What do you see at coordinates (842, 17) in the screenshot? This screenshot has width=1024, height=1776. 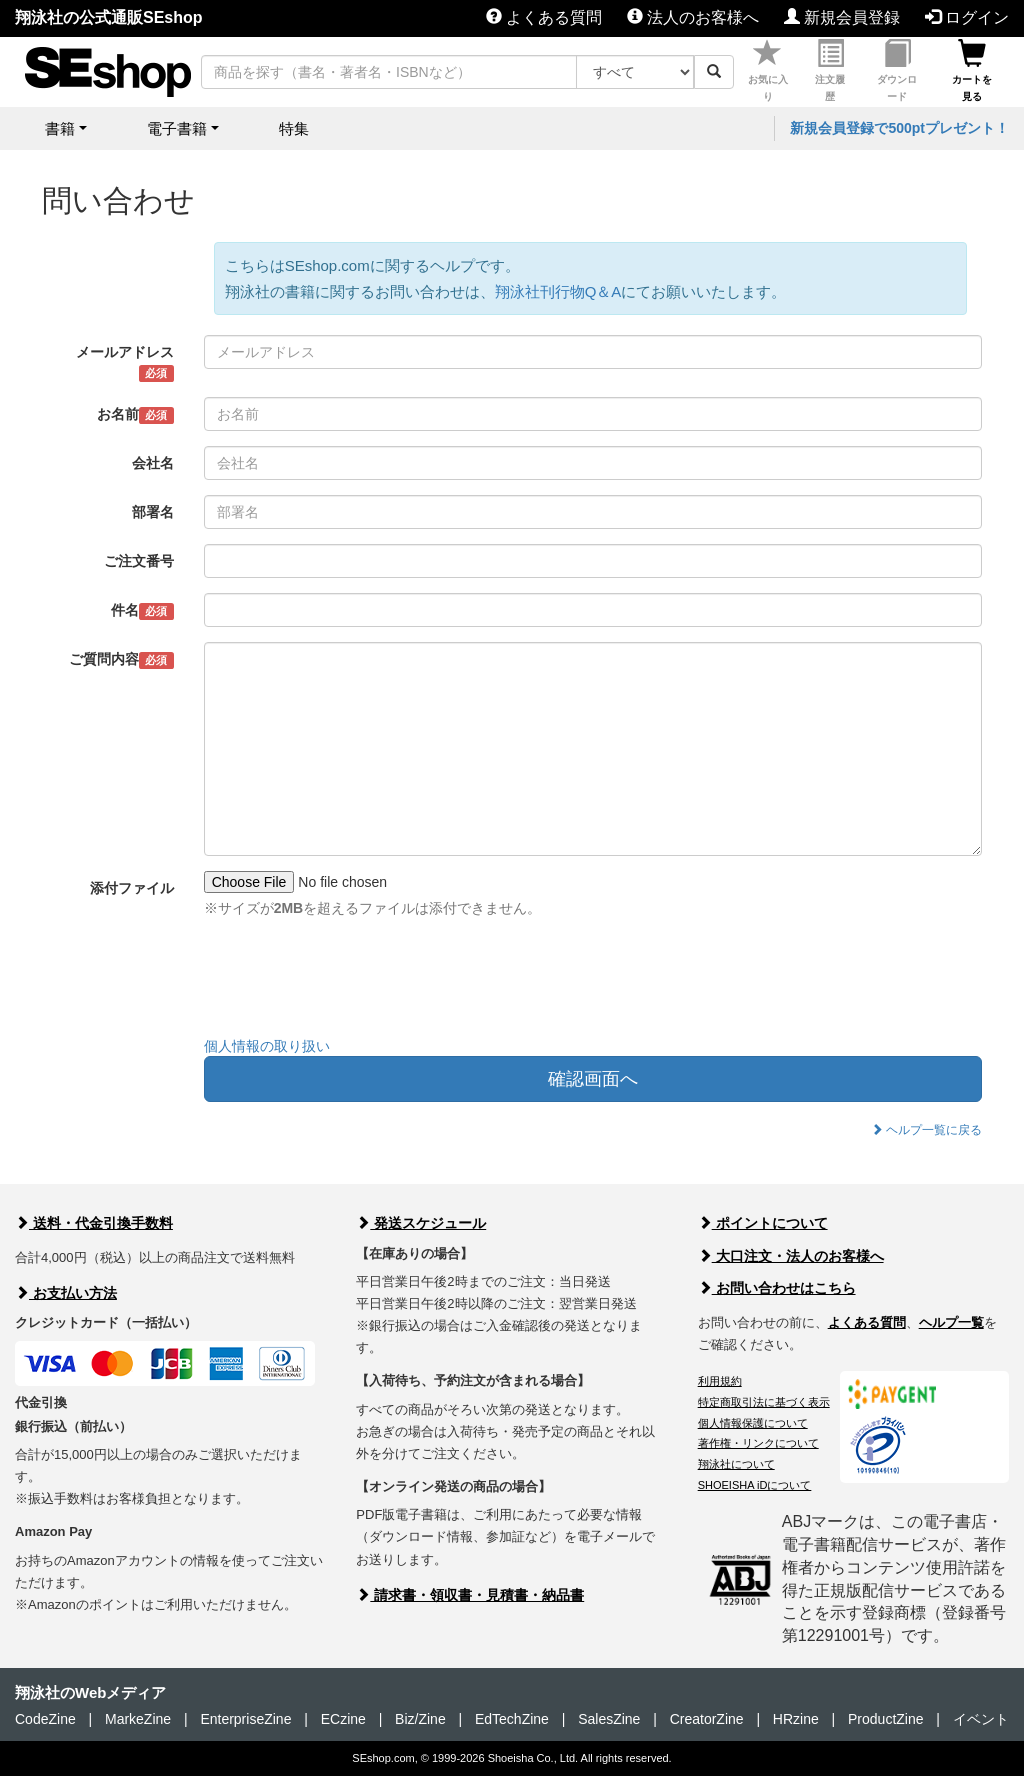 I see `新規会員登録` at bounding box center [842, 17].